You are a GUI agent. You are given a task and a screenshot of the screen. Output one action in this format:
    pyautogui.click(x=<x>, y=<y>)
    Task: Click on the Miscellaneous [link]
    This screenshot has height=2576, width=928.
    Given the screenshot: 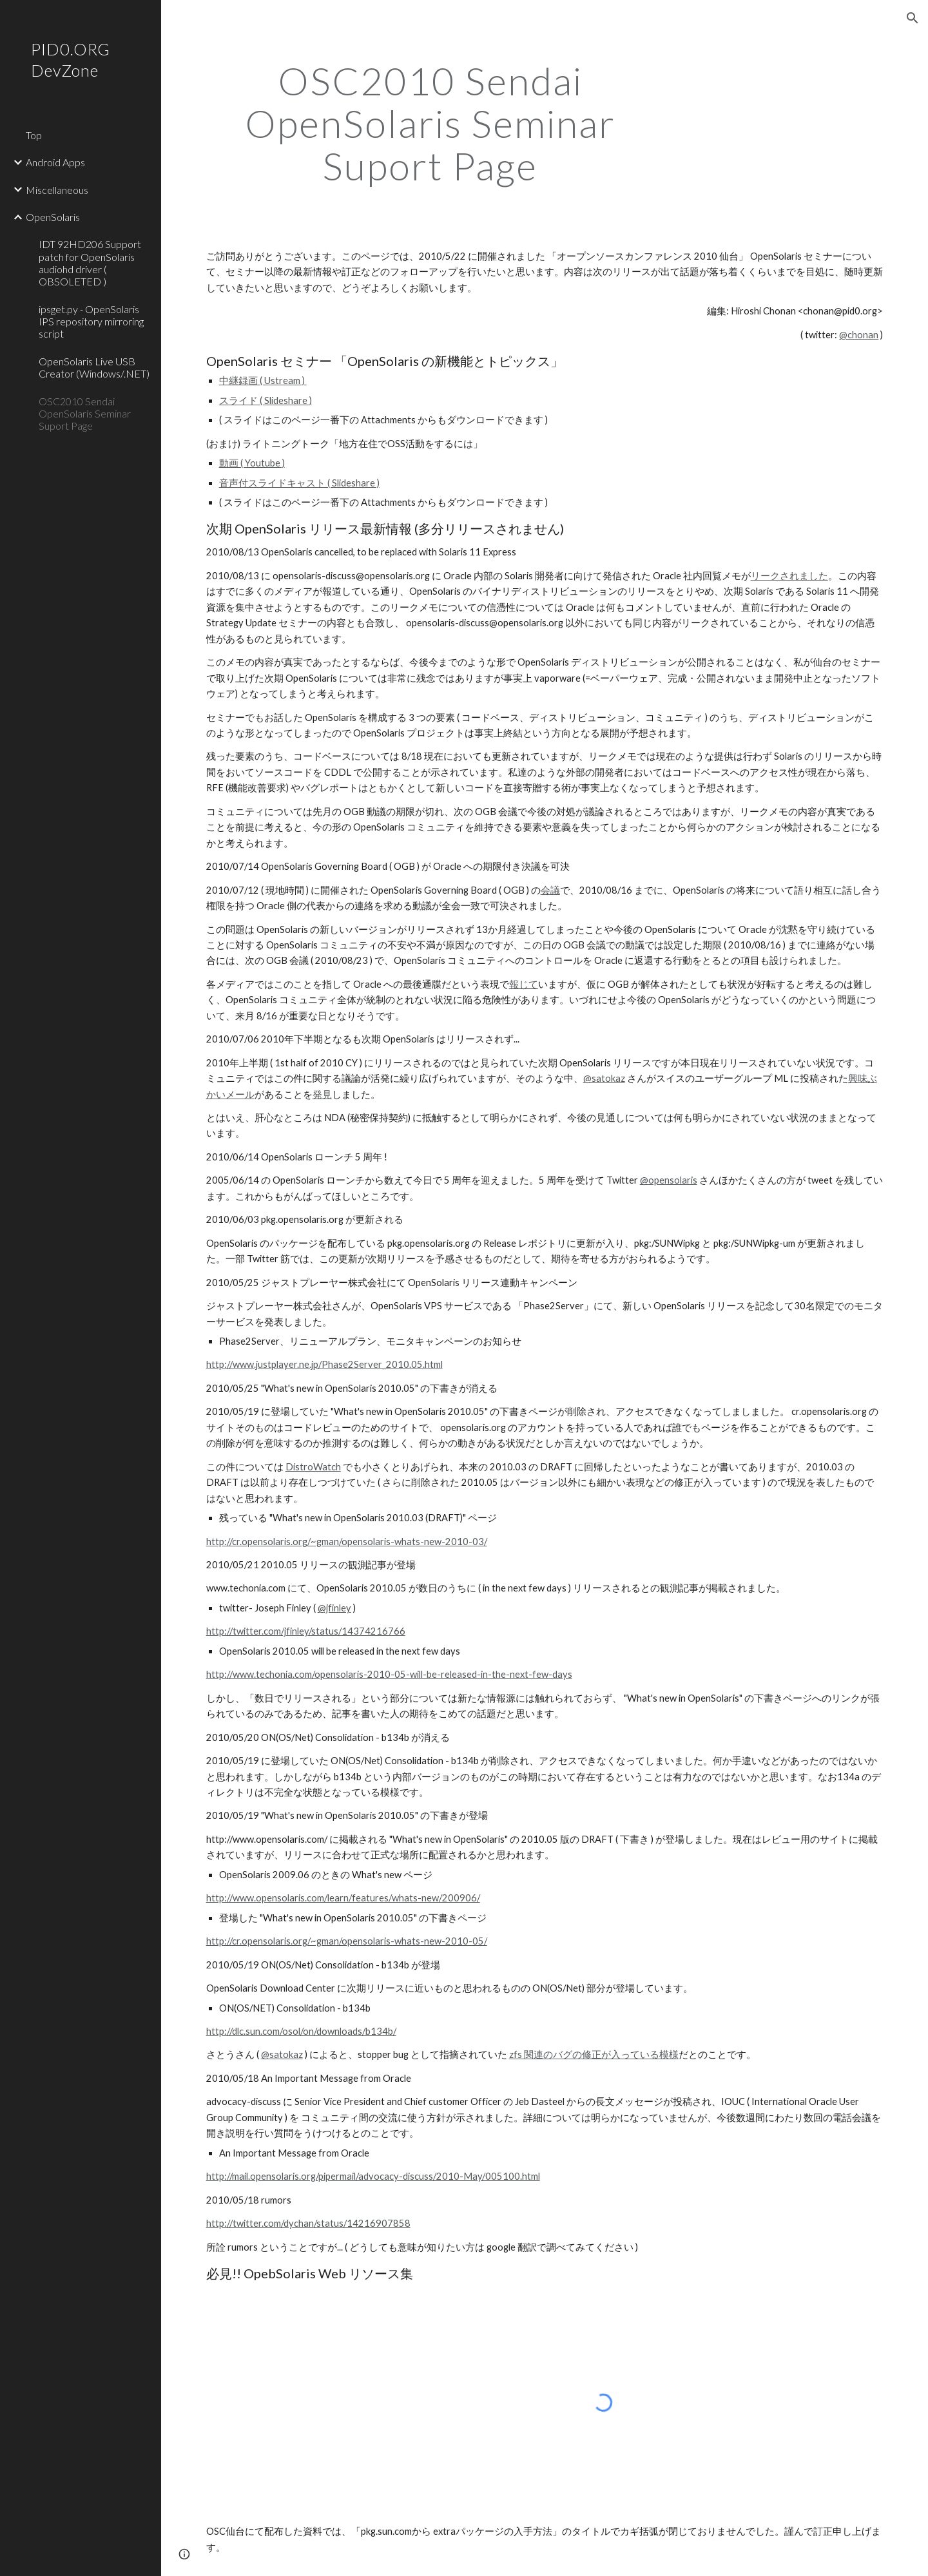 What is the action you would take?
    pyautogui.click(x=57, y=190)
    